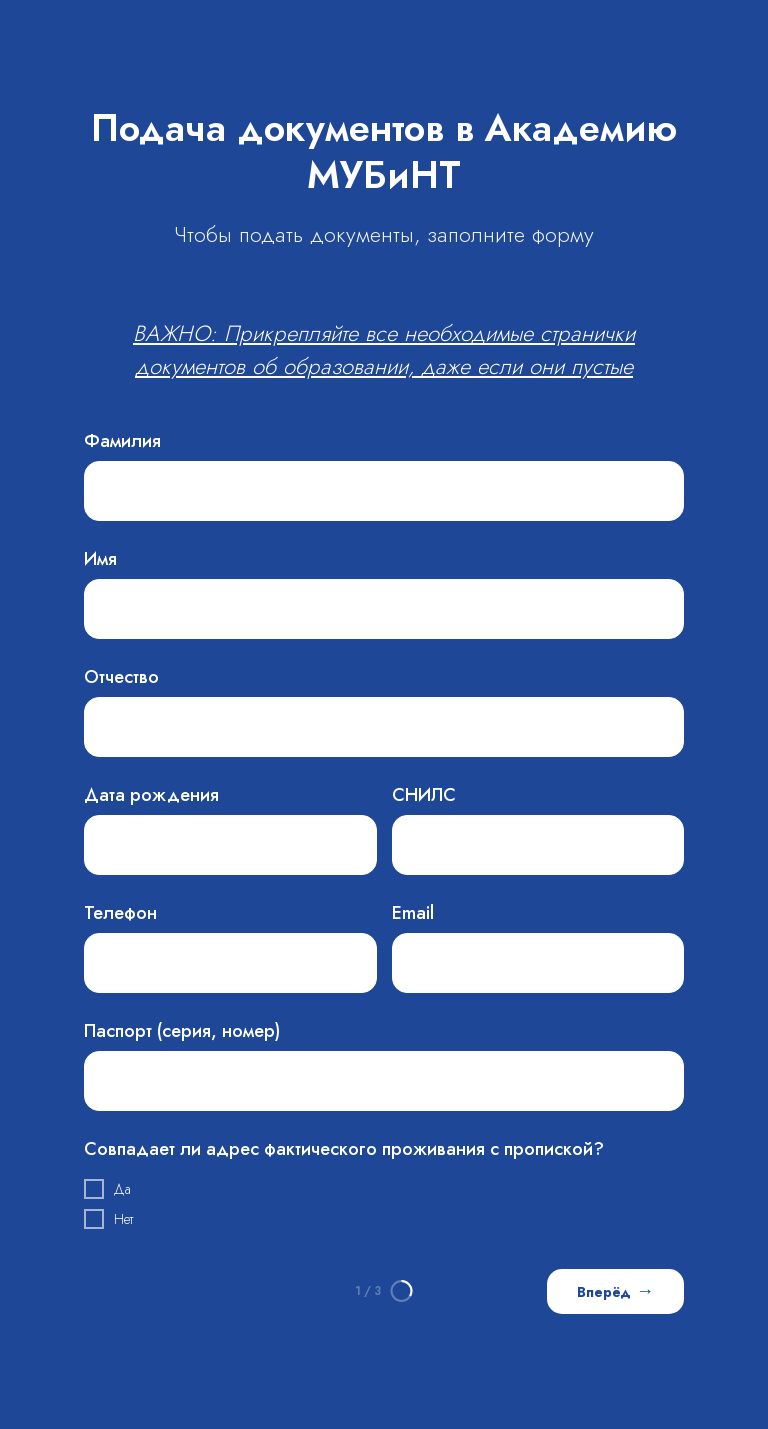  Describe the element at coordinates (424, 795) in the screenshot. I see `СНИЛС` at that location.